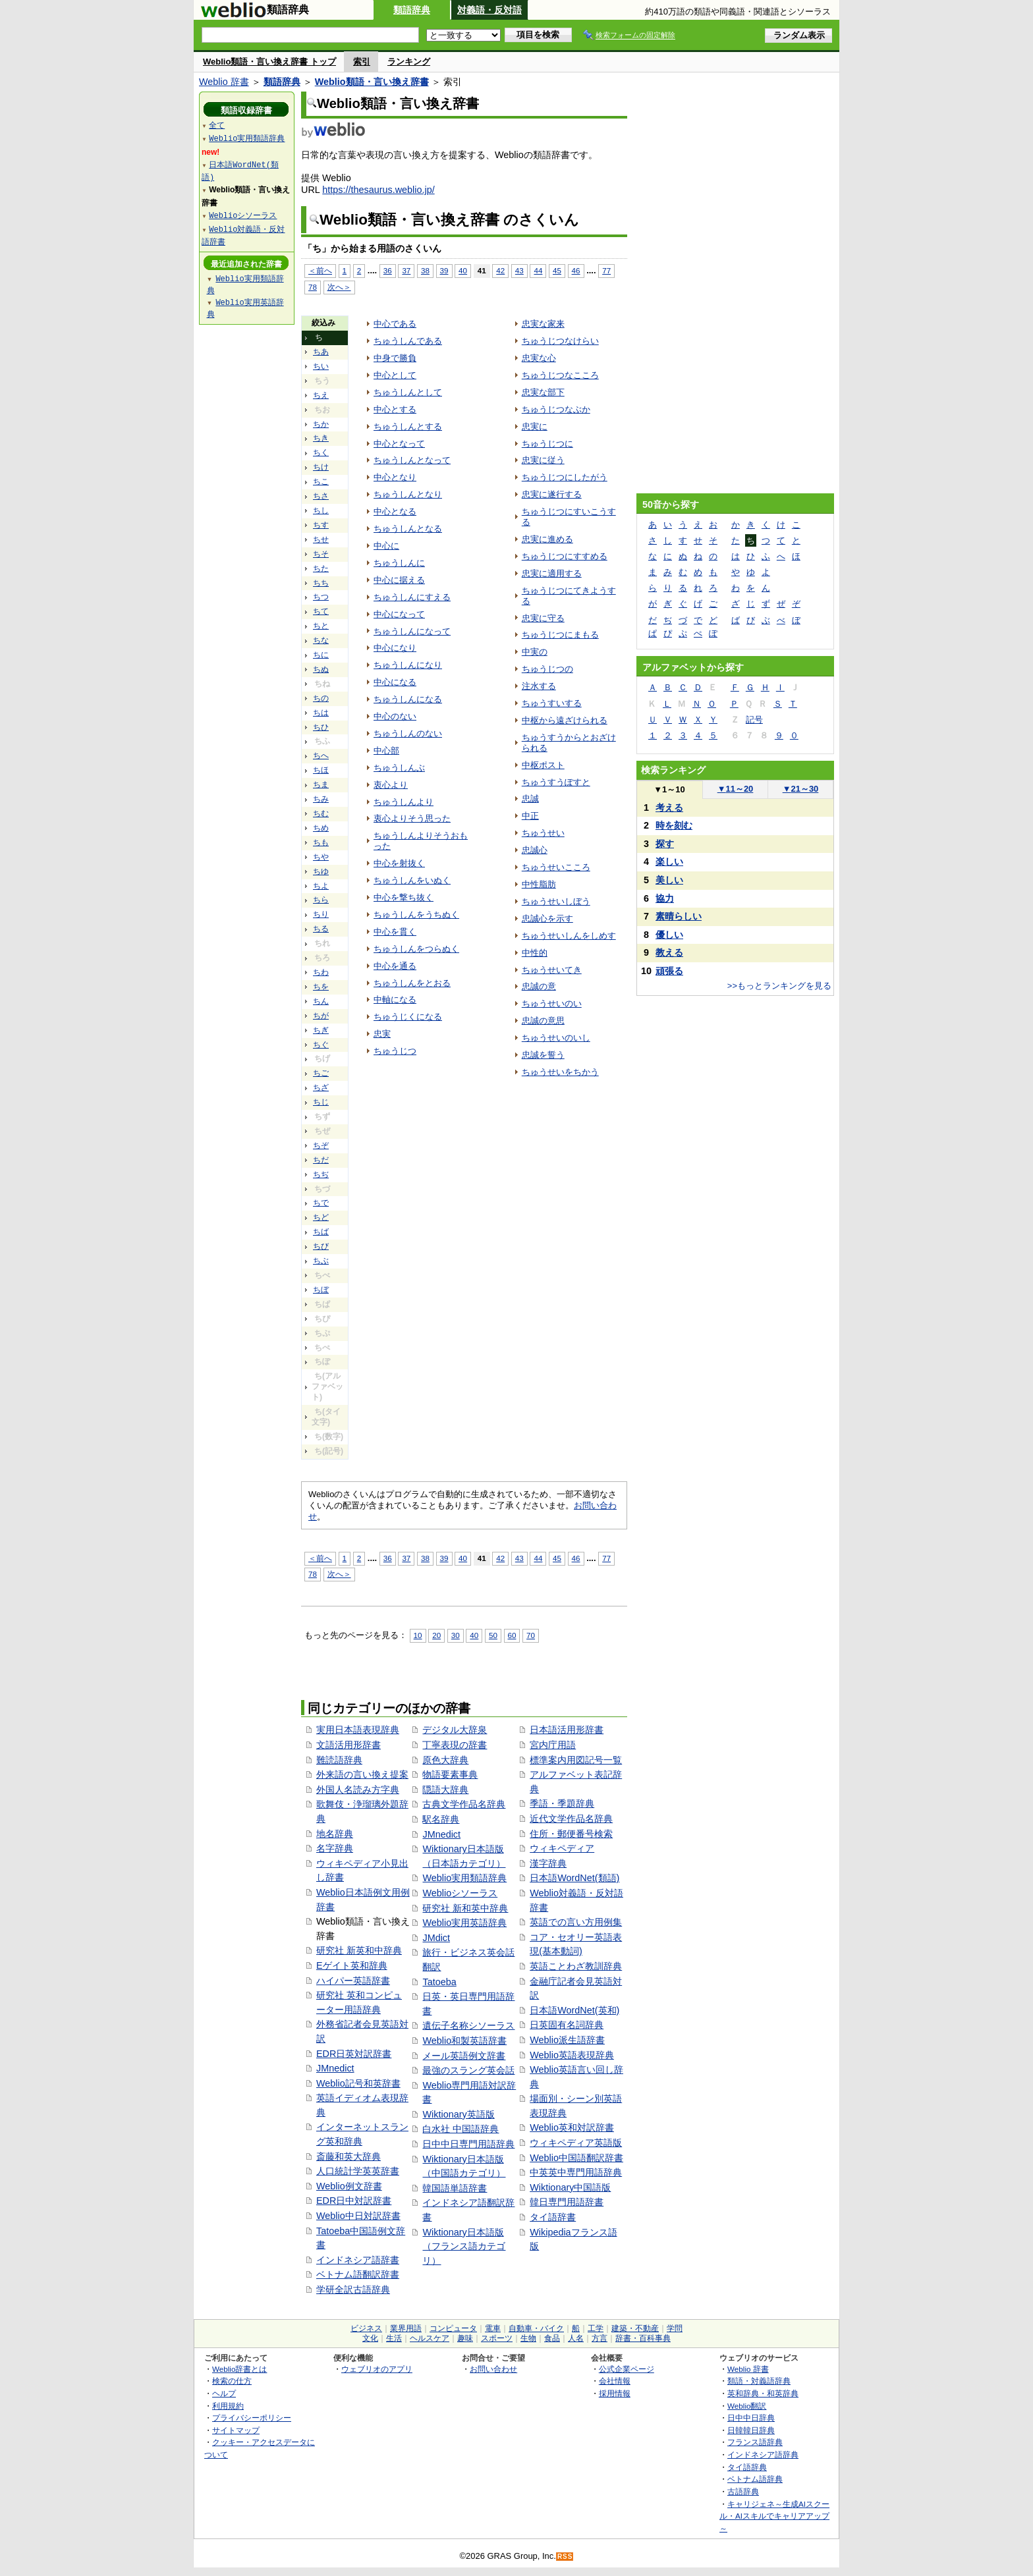  I want to click on ちゅうじつに, so click(547, 444).